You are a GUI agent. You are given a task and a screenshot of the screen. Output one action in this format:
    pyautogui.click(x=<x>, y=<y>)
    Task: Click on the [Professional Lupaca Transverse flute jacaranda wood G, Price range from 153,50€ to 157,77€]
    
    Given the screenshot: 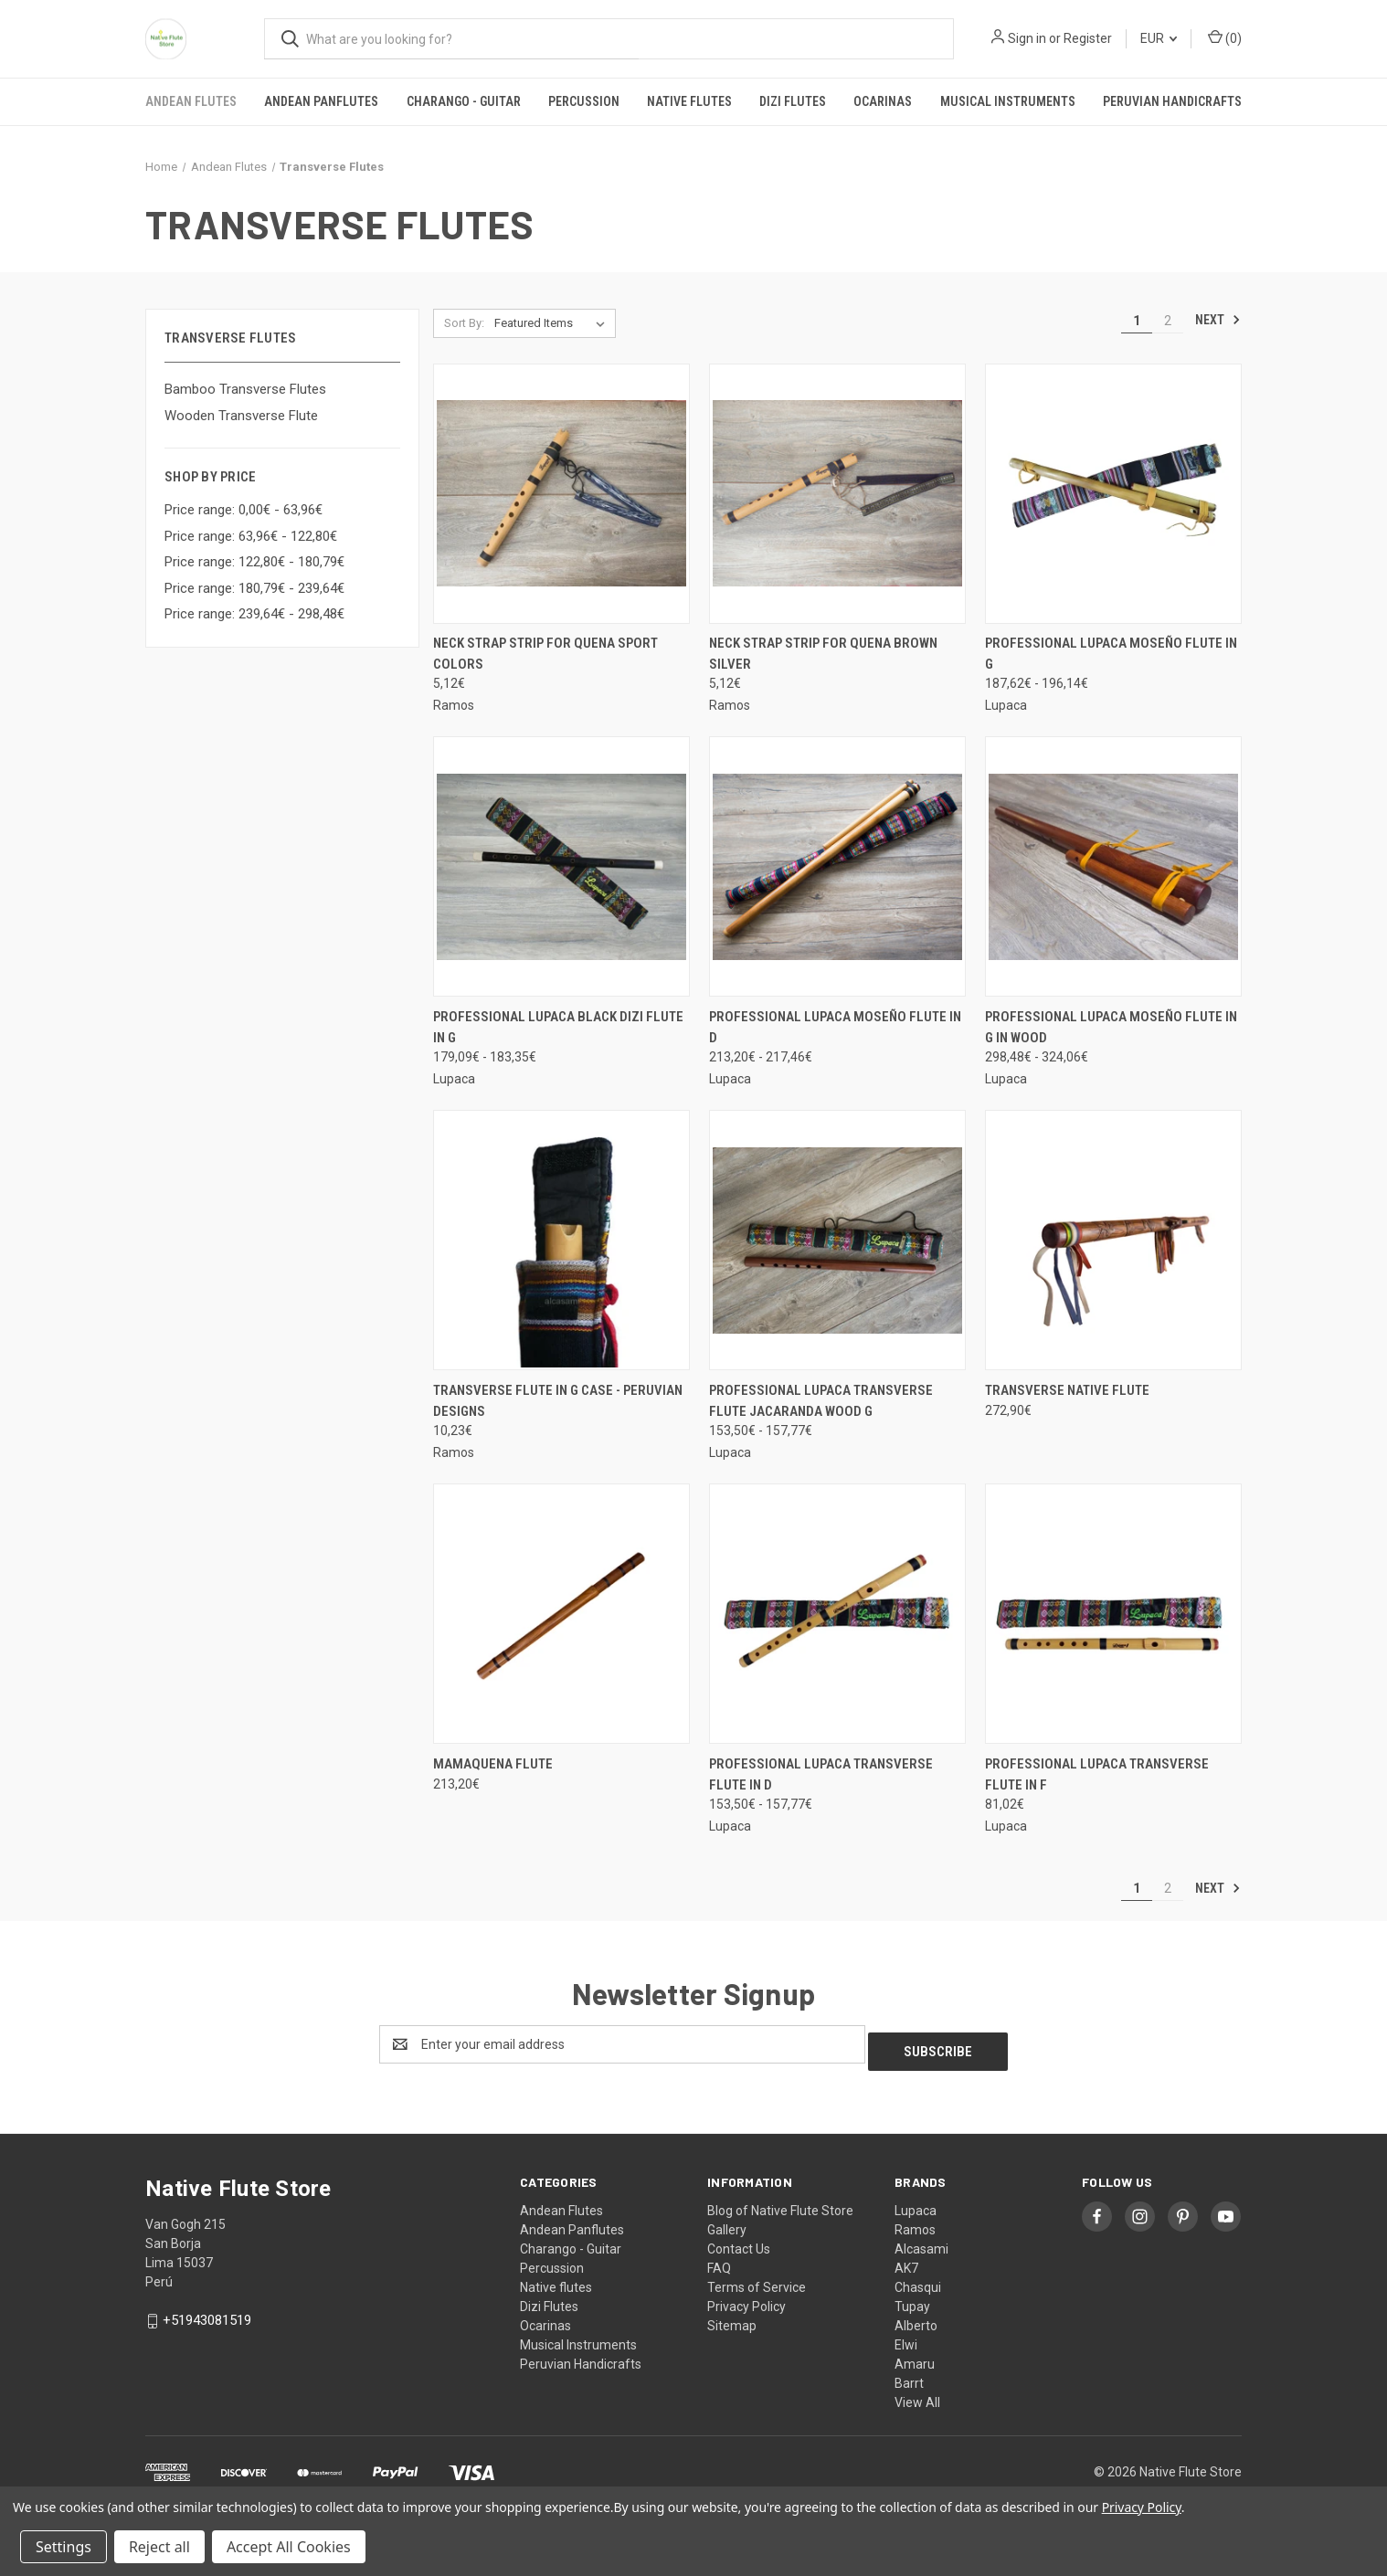 What is the action you would take?
    pyautogui.click(x=837, y=1240)
    